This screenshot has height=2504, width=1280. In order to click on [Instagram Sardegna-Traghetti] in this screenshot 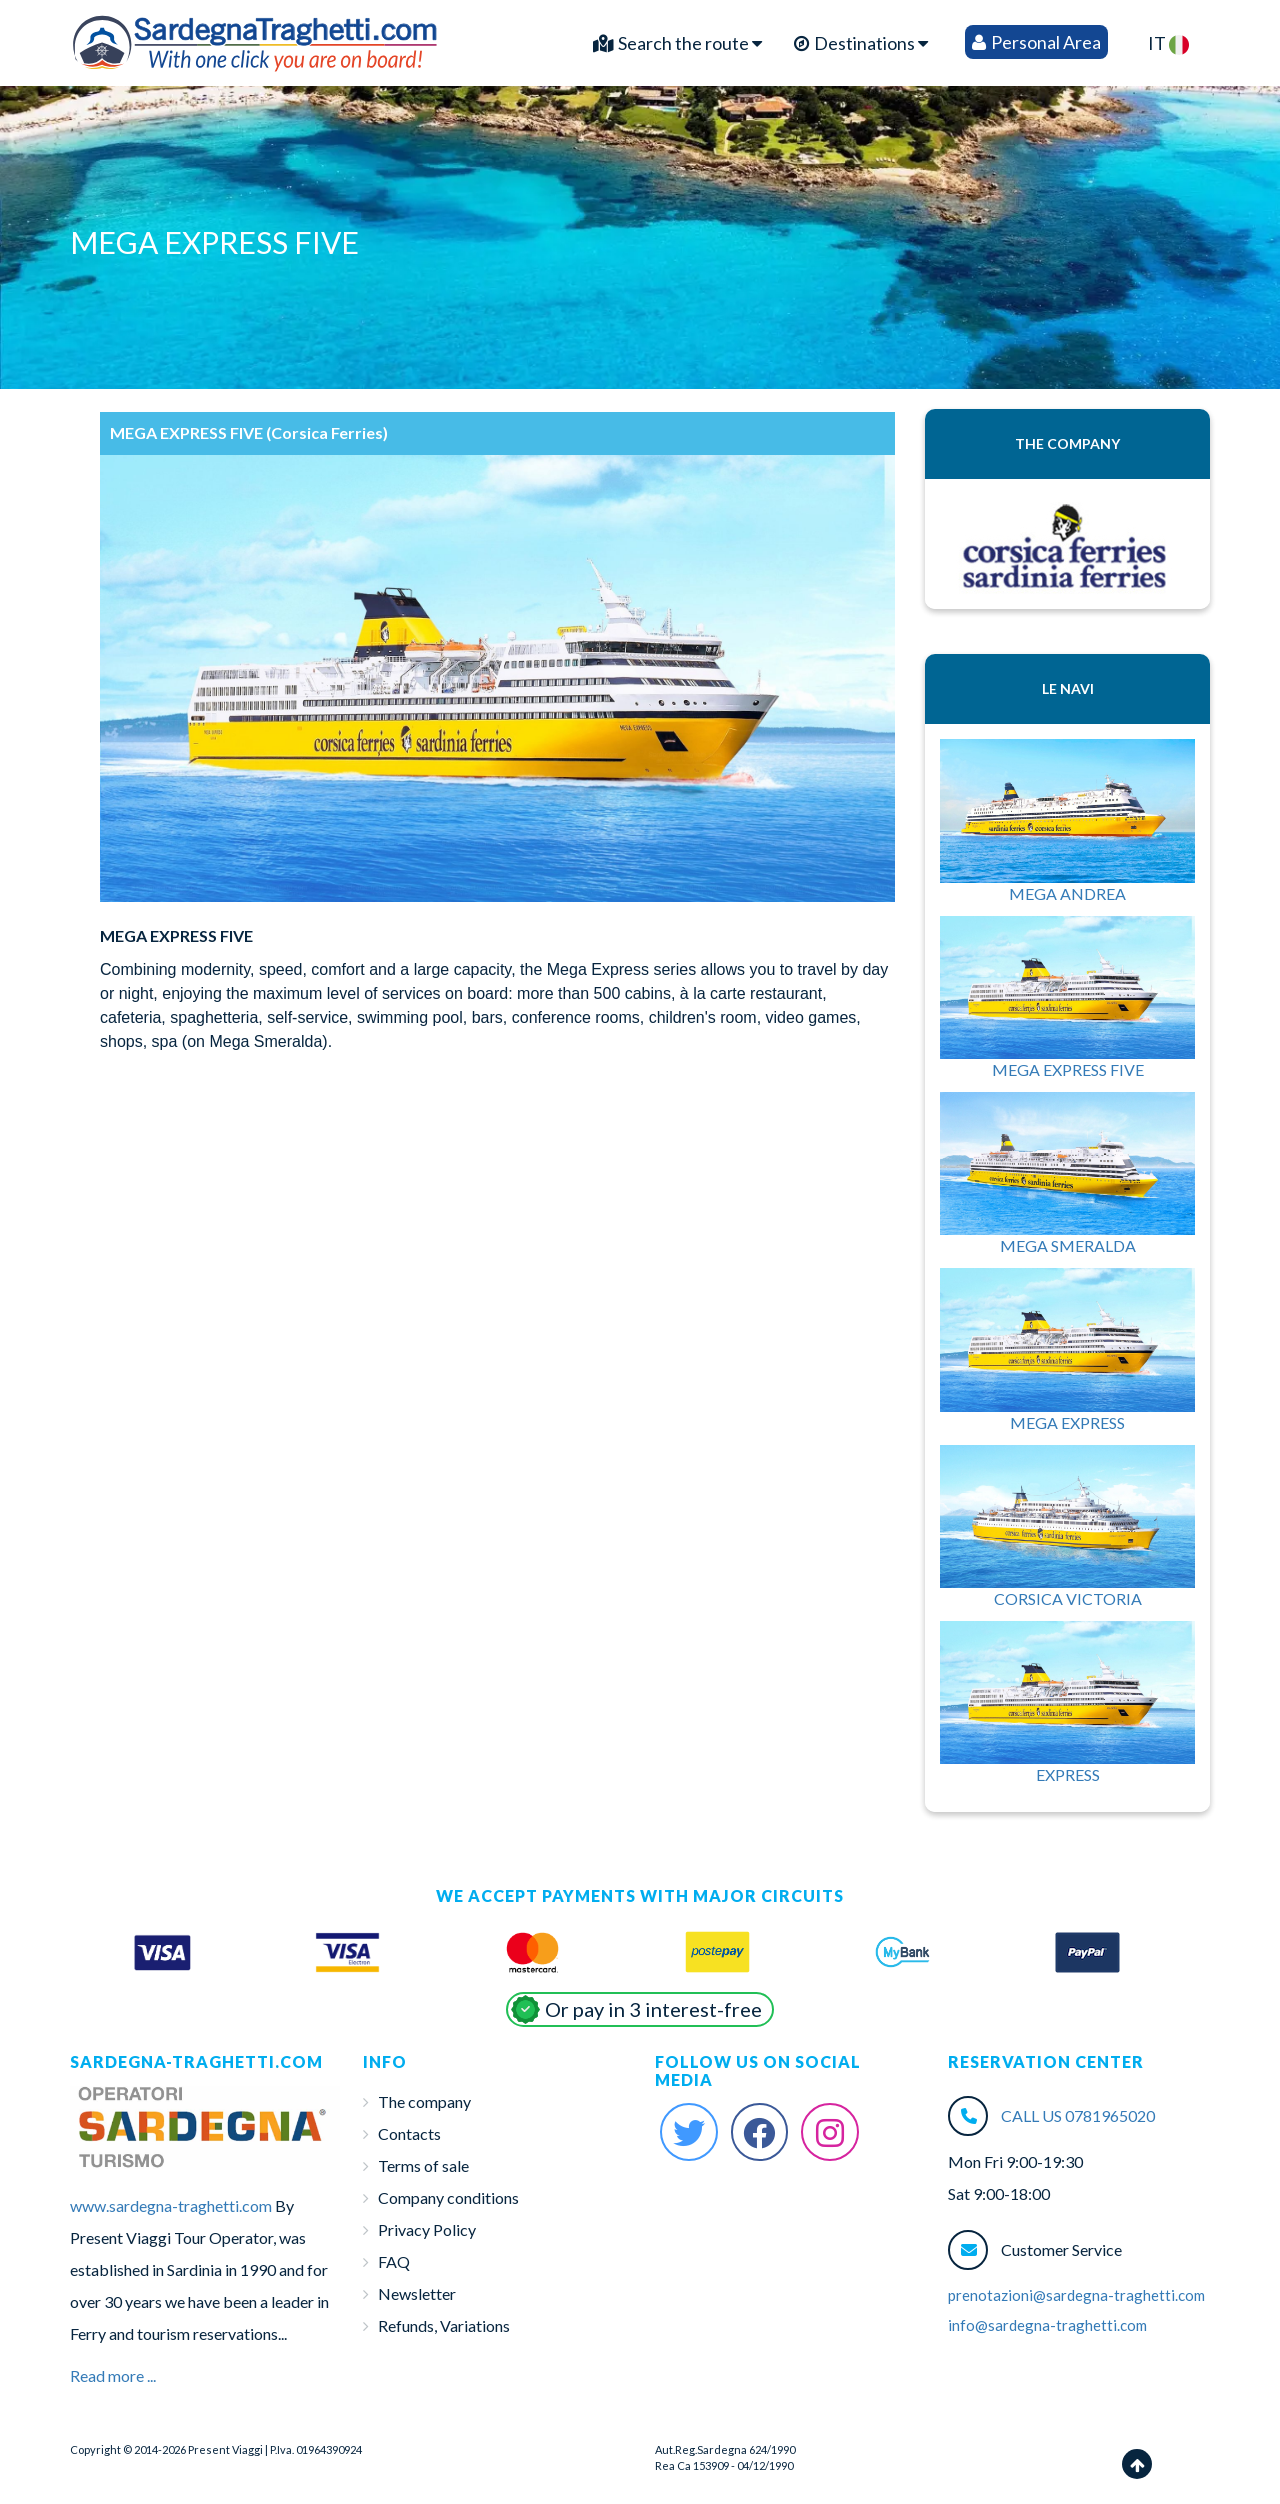, I will do `click(830, 2132)`.